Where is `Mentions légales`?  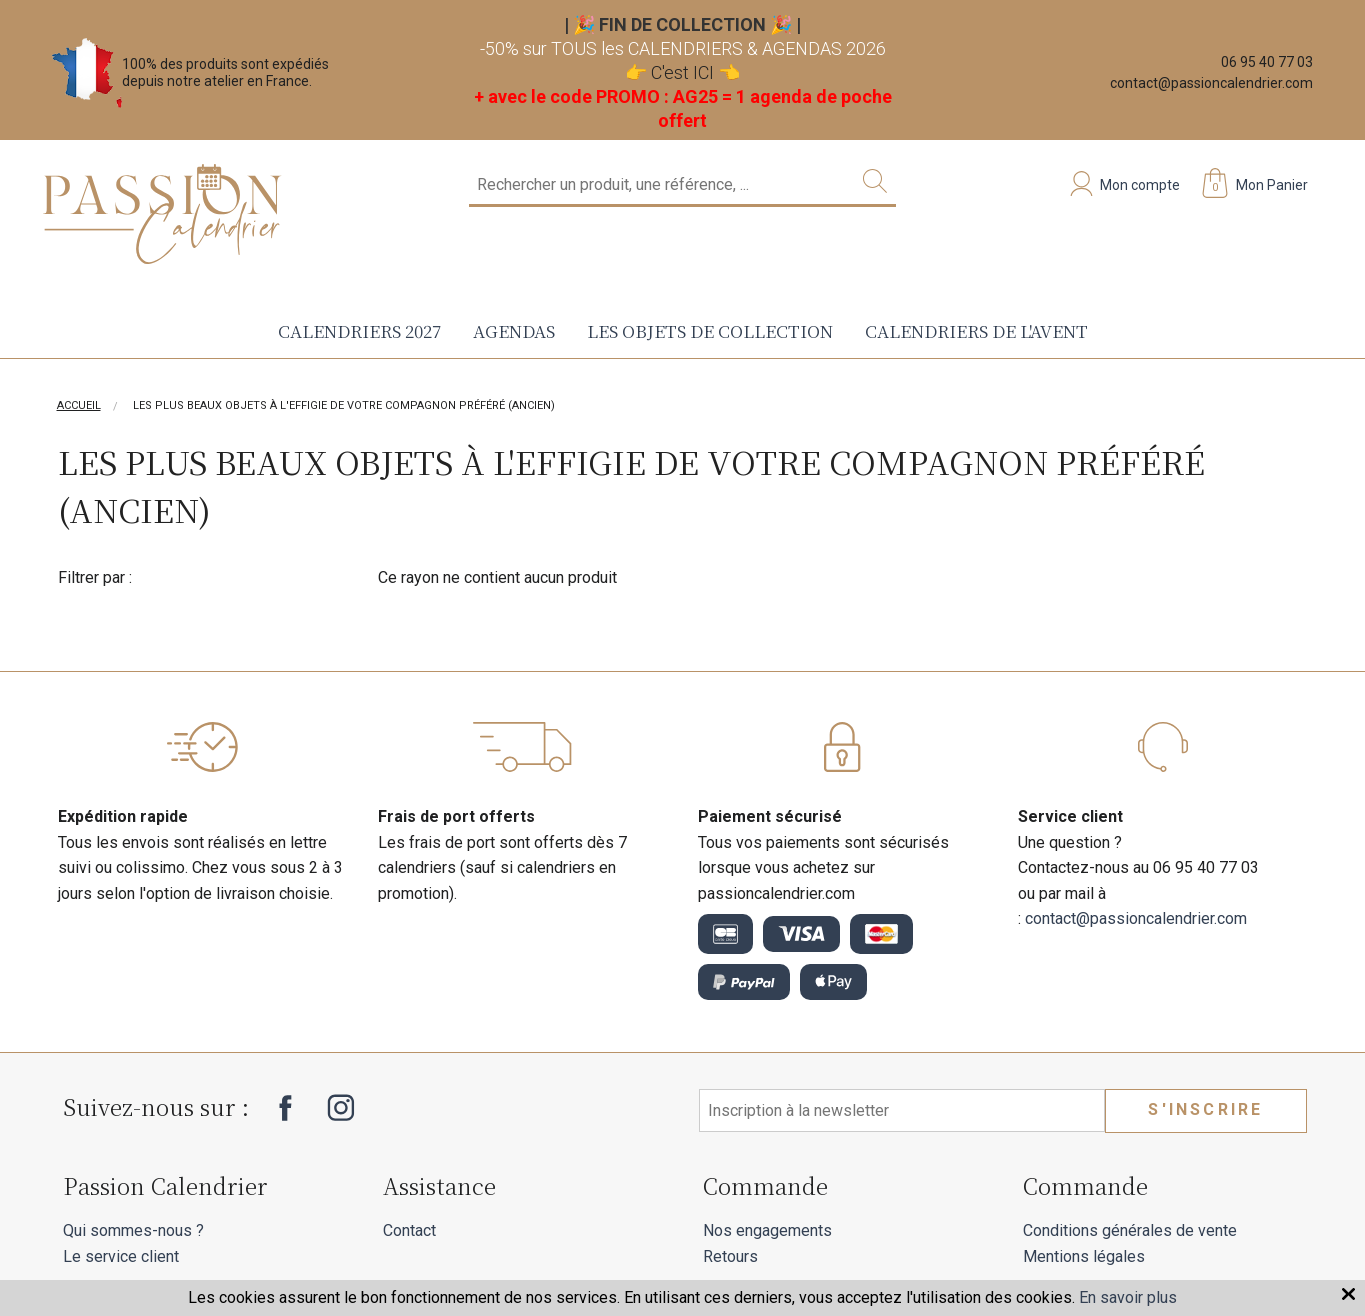 Mentions légales is located at coordinates (1084, 1256).